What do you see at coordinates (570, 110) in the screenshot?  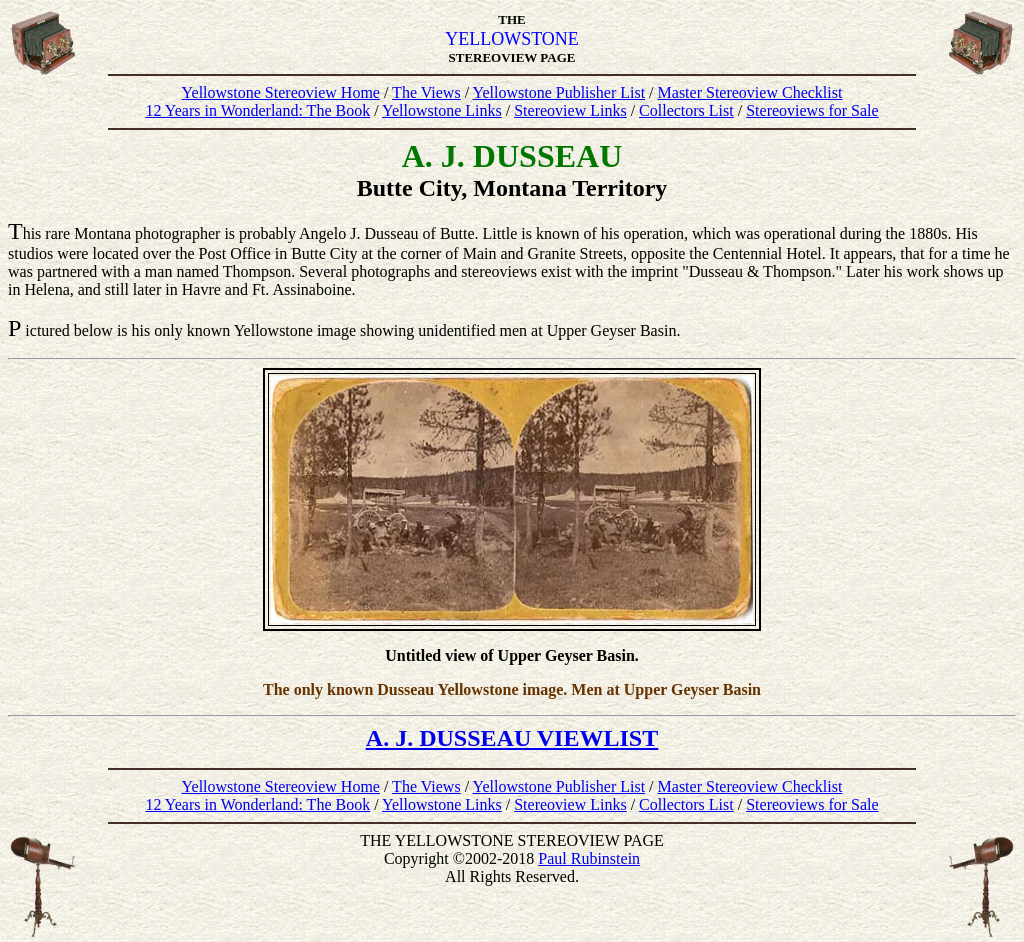 I see `Stereoview Links` at bounding box center [570, 110].